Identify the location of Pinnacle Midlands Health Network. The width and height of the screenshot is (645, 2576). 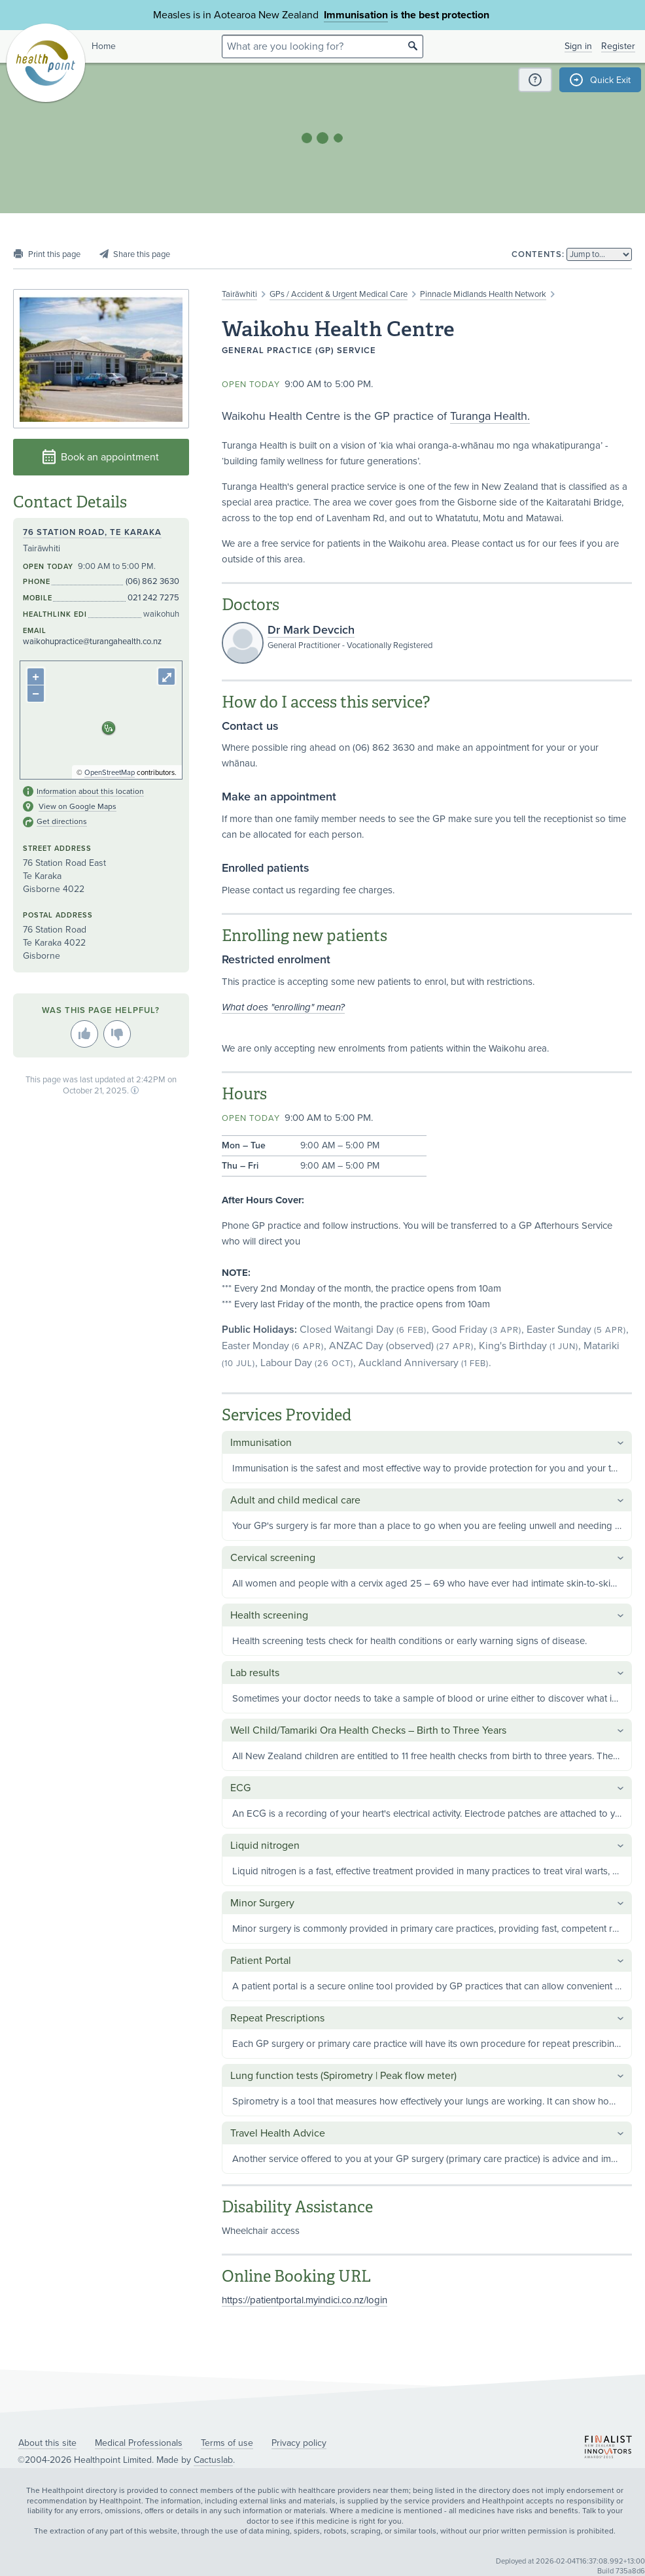
(483, 294).